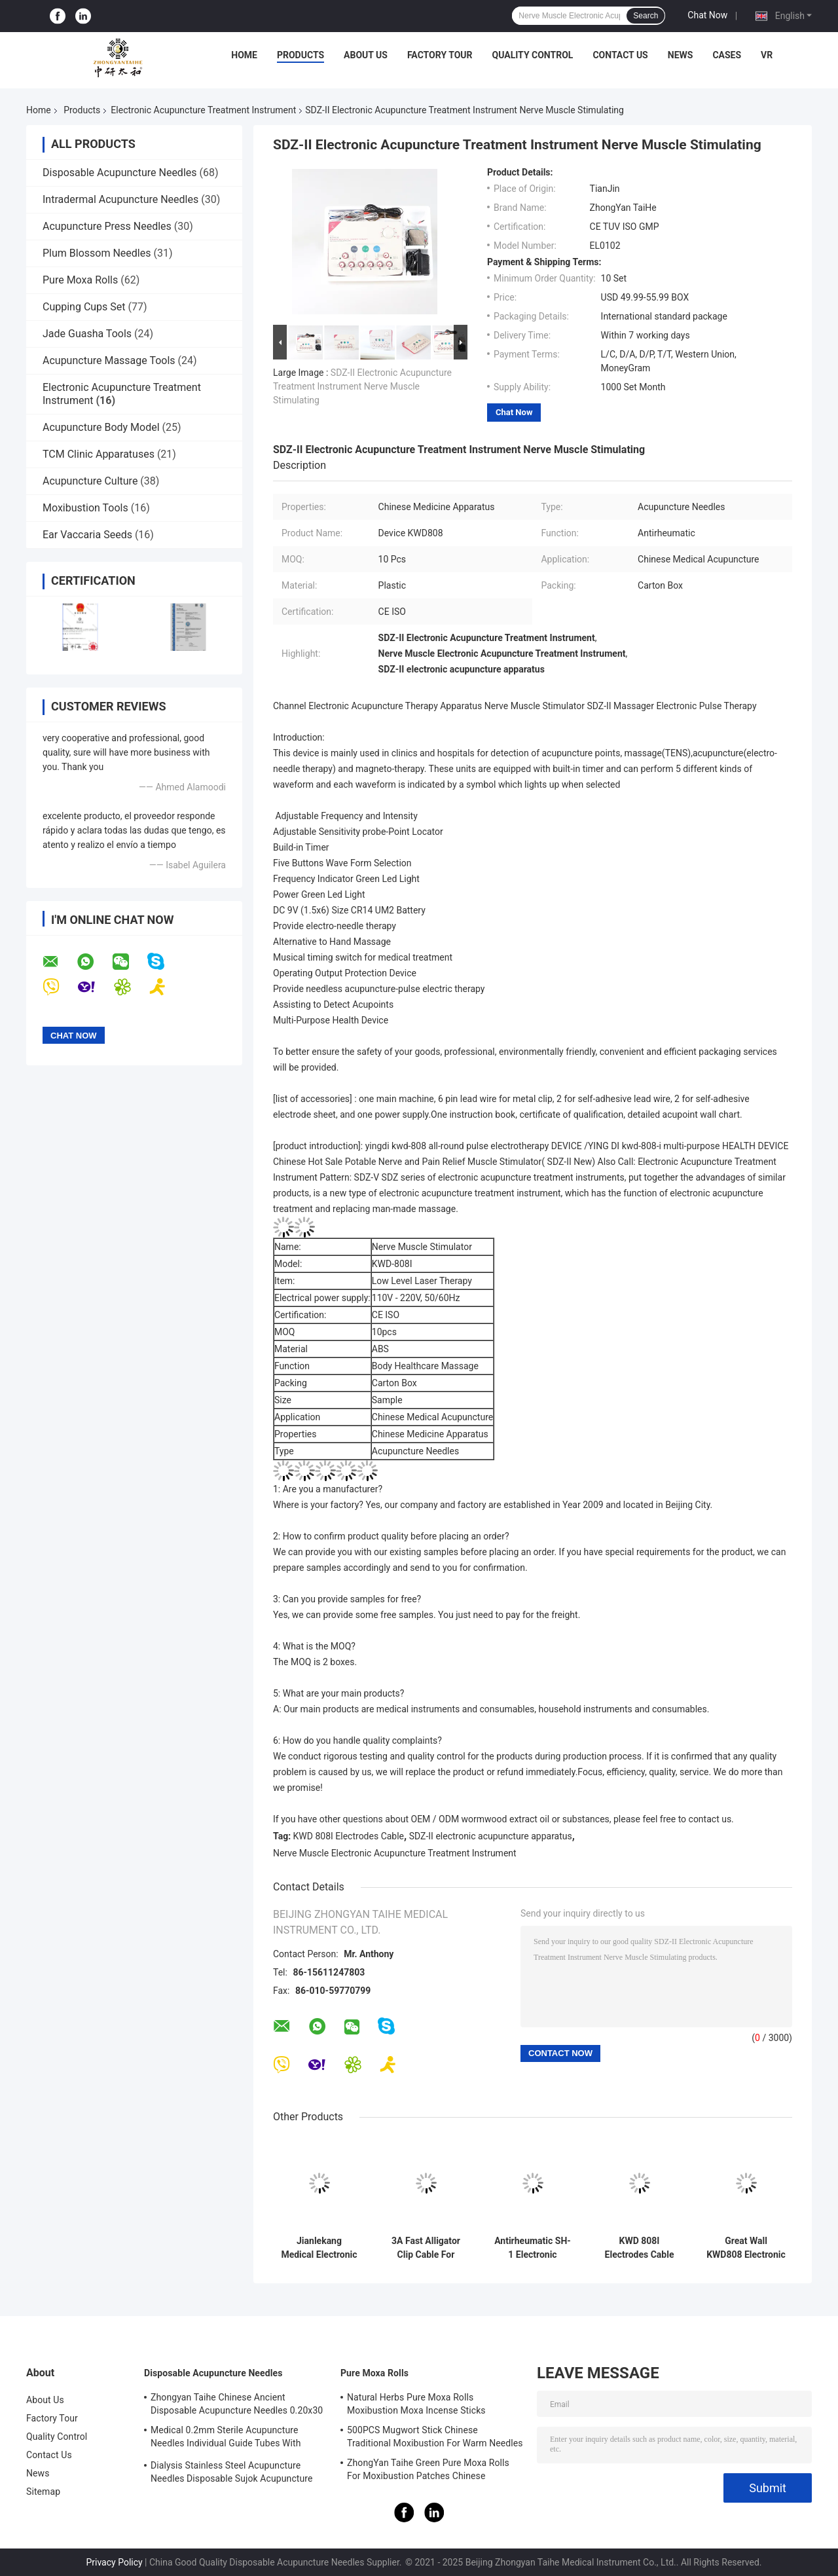 The image size is (838, 2576). What do you see at coordinates (726, 55) in the screenshot?
I see `Cases` at bounding box center [726, 55].